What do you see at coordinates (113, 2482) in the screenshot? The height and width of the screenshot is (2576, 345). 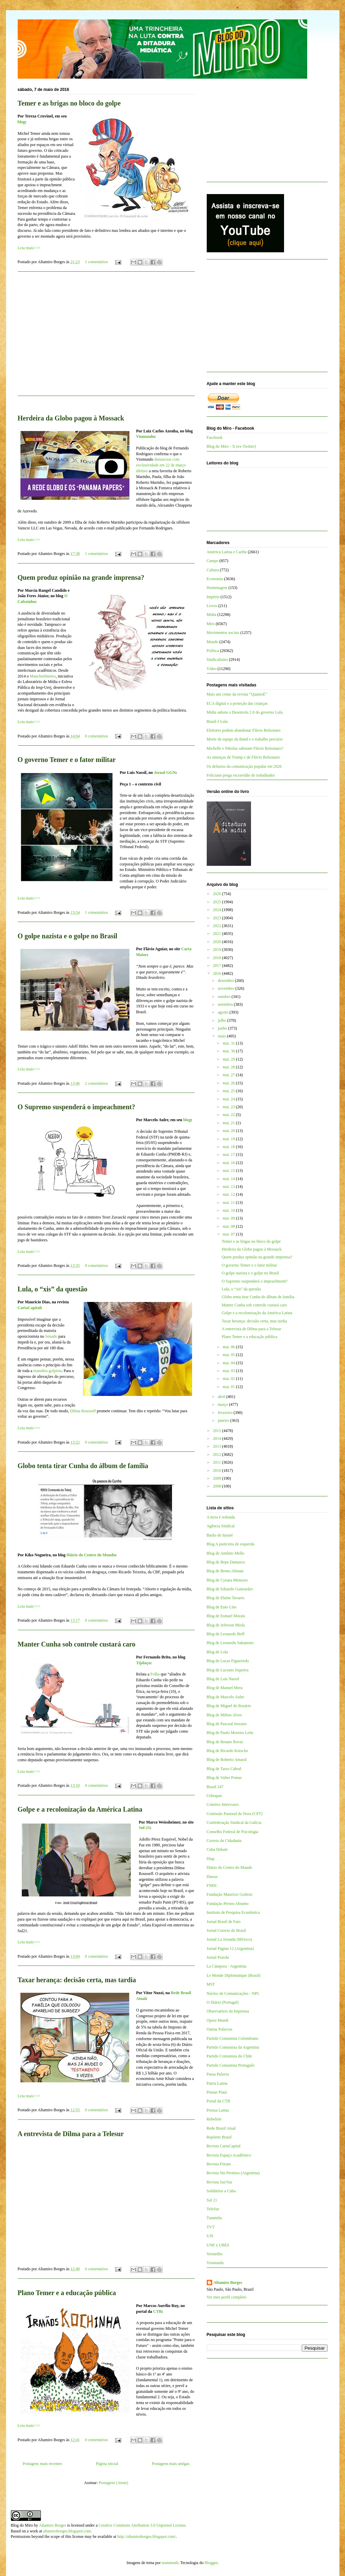 I see `Postagens (Atom)` at bounding box center [113, 2482].